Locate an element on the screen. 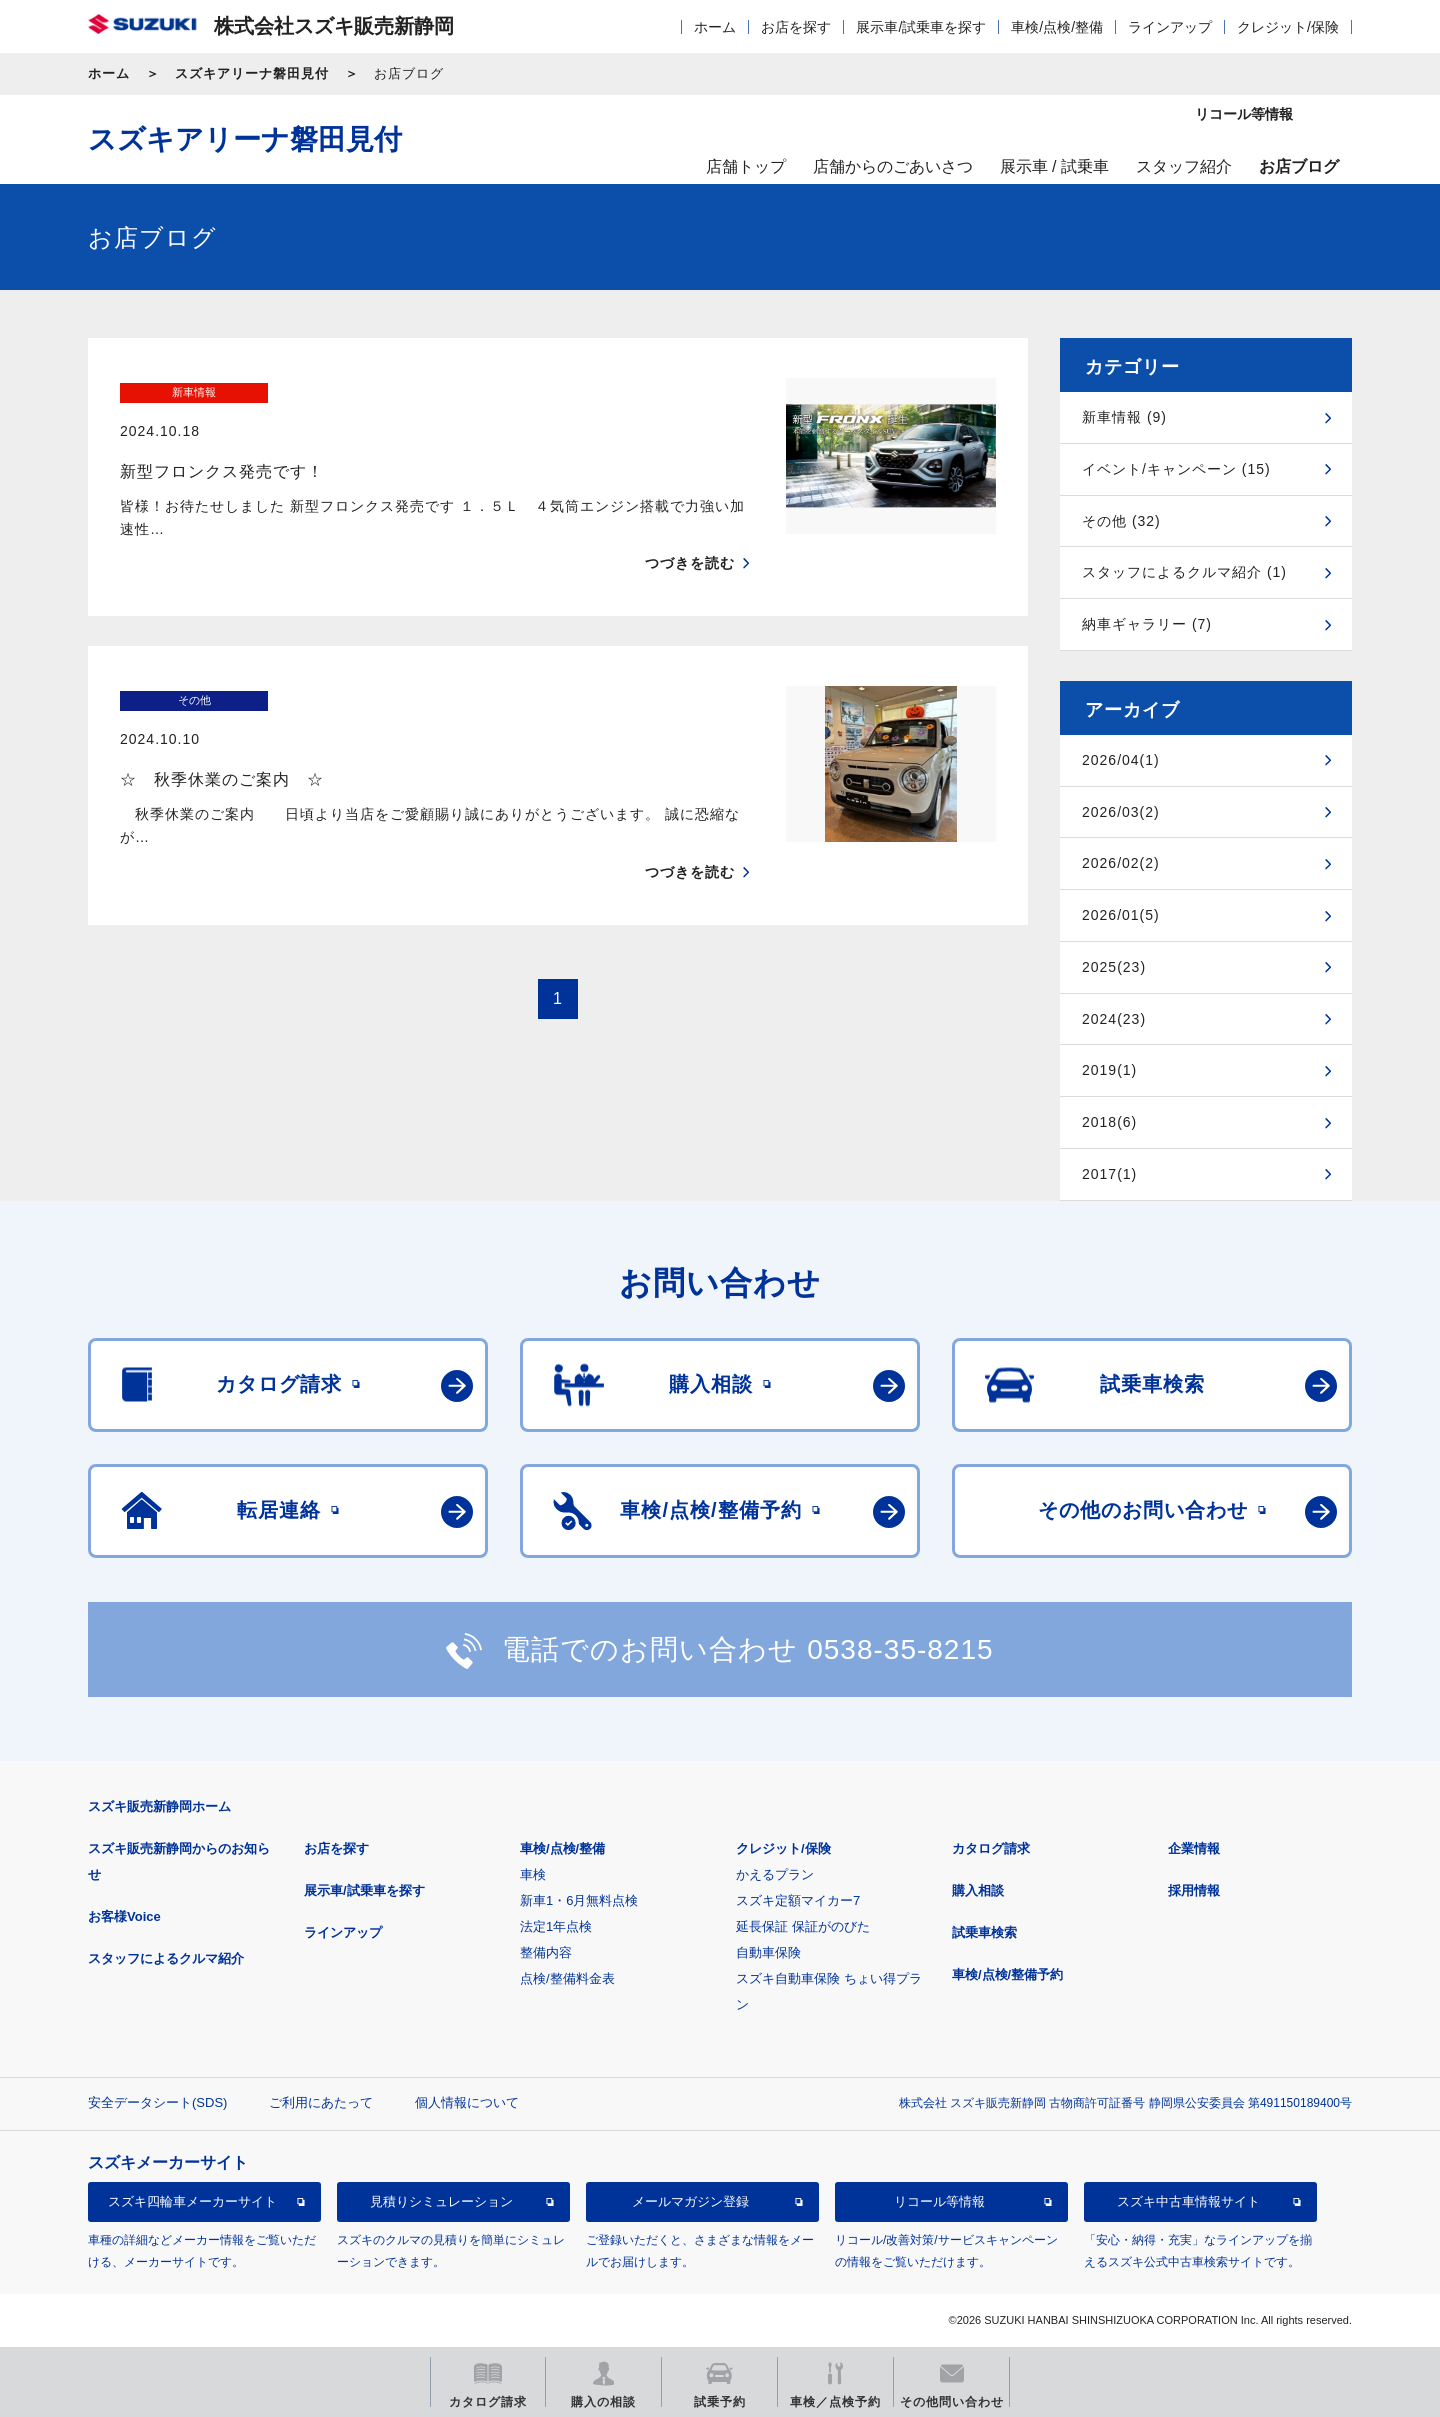 The image size is (1440, 2417). 個人情報について is located at coordinates (467, 2102).